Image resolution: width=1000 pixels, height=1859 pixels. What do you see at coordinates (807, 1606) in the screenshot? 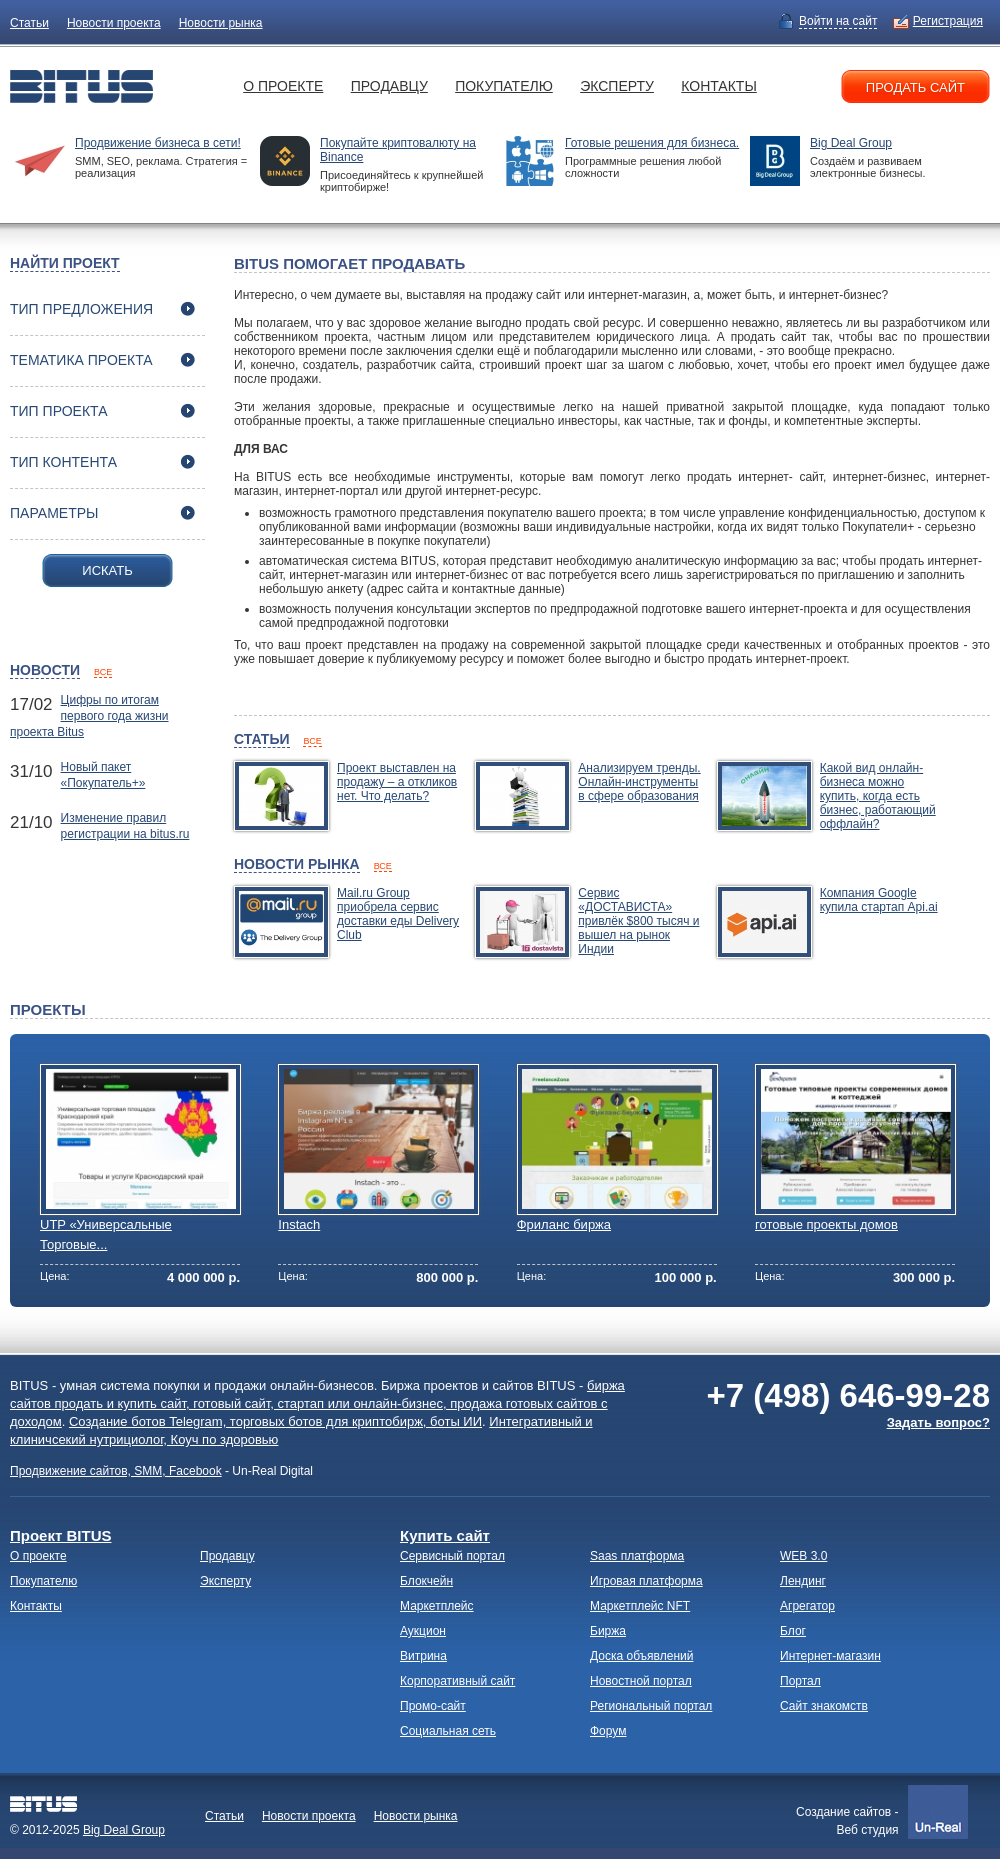
I see `Агрегатор` at bounding box center [807, 1606].